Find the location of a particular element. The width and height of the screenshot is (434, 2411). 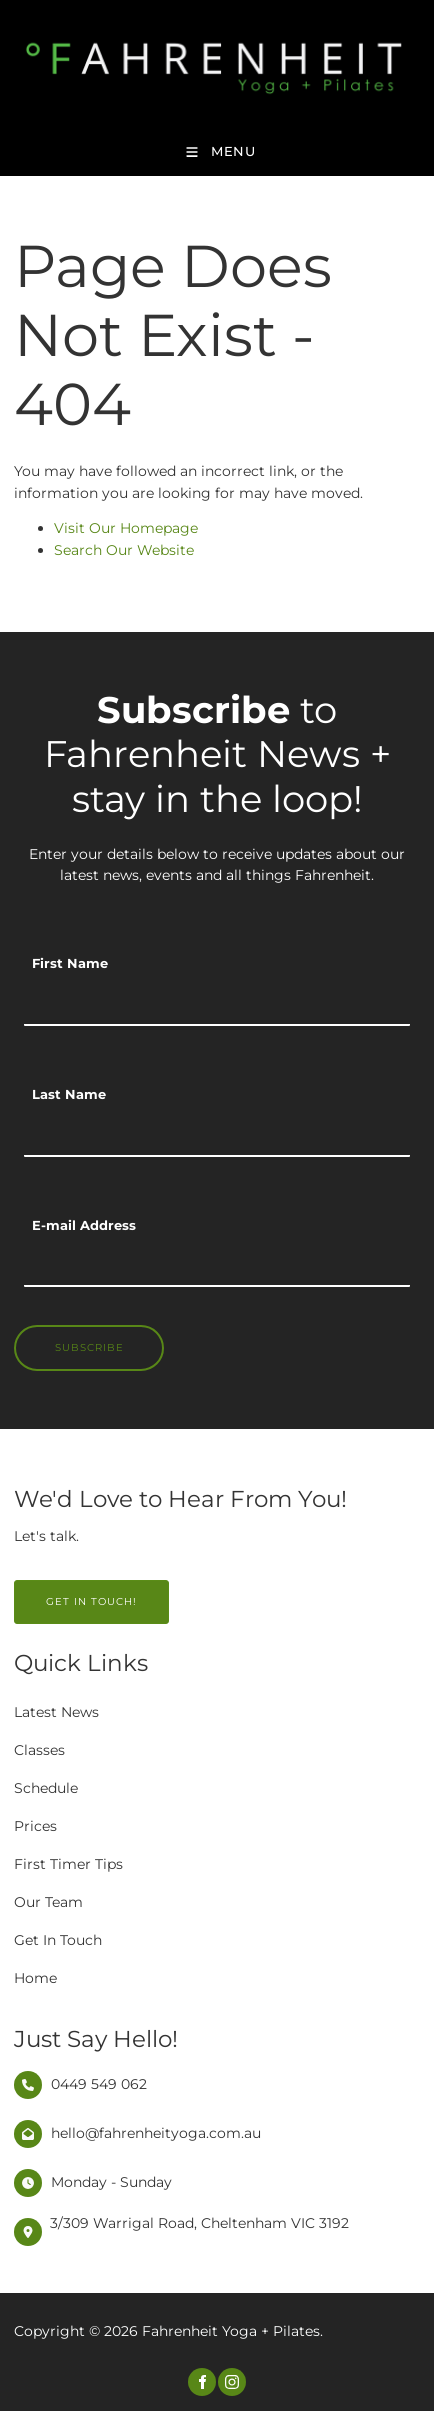

[E-mail Address] is located at coordinates (217, 1265).